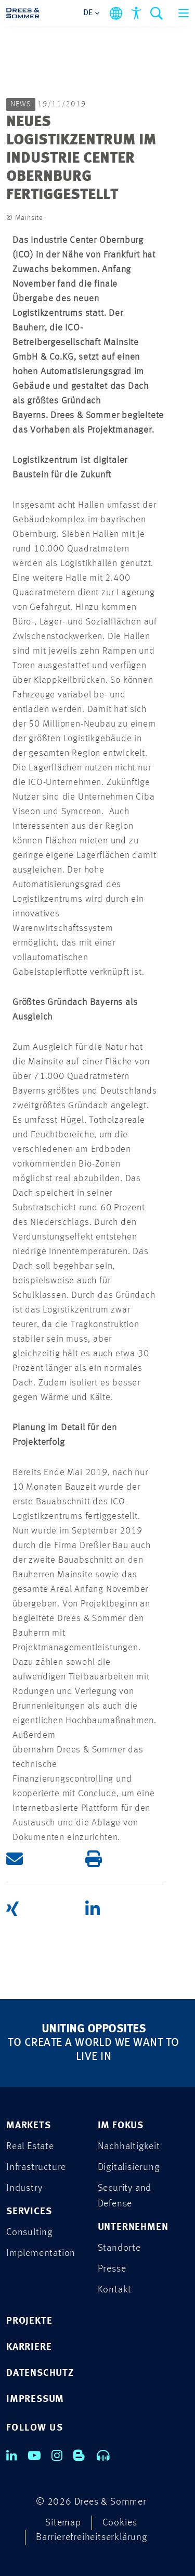 This screenshot has width=195, height=2576. Describe the element at coordinates (36, 2168) in the screenshot. I see `Infrastructure` at that location.